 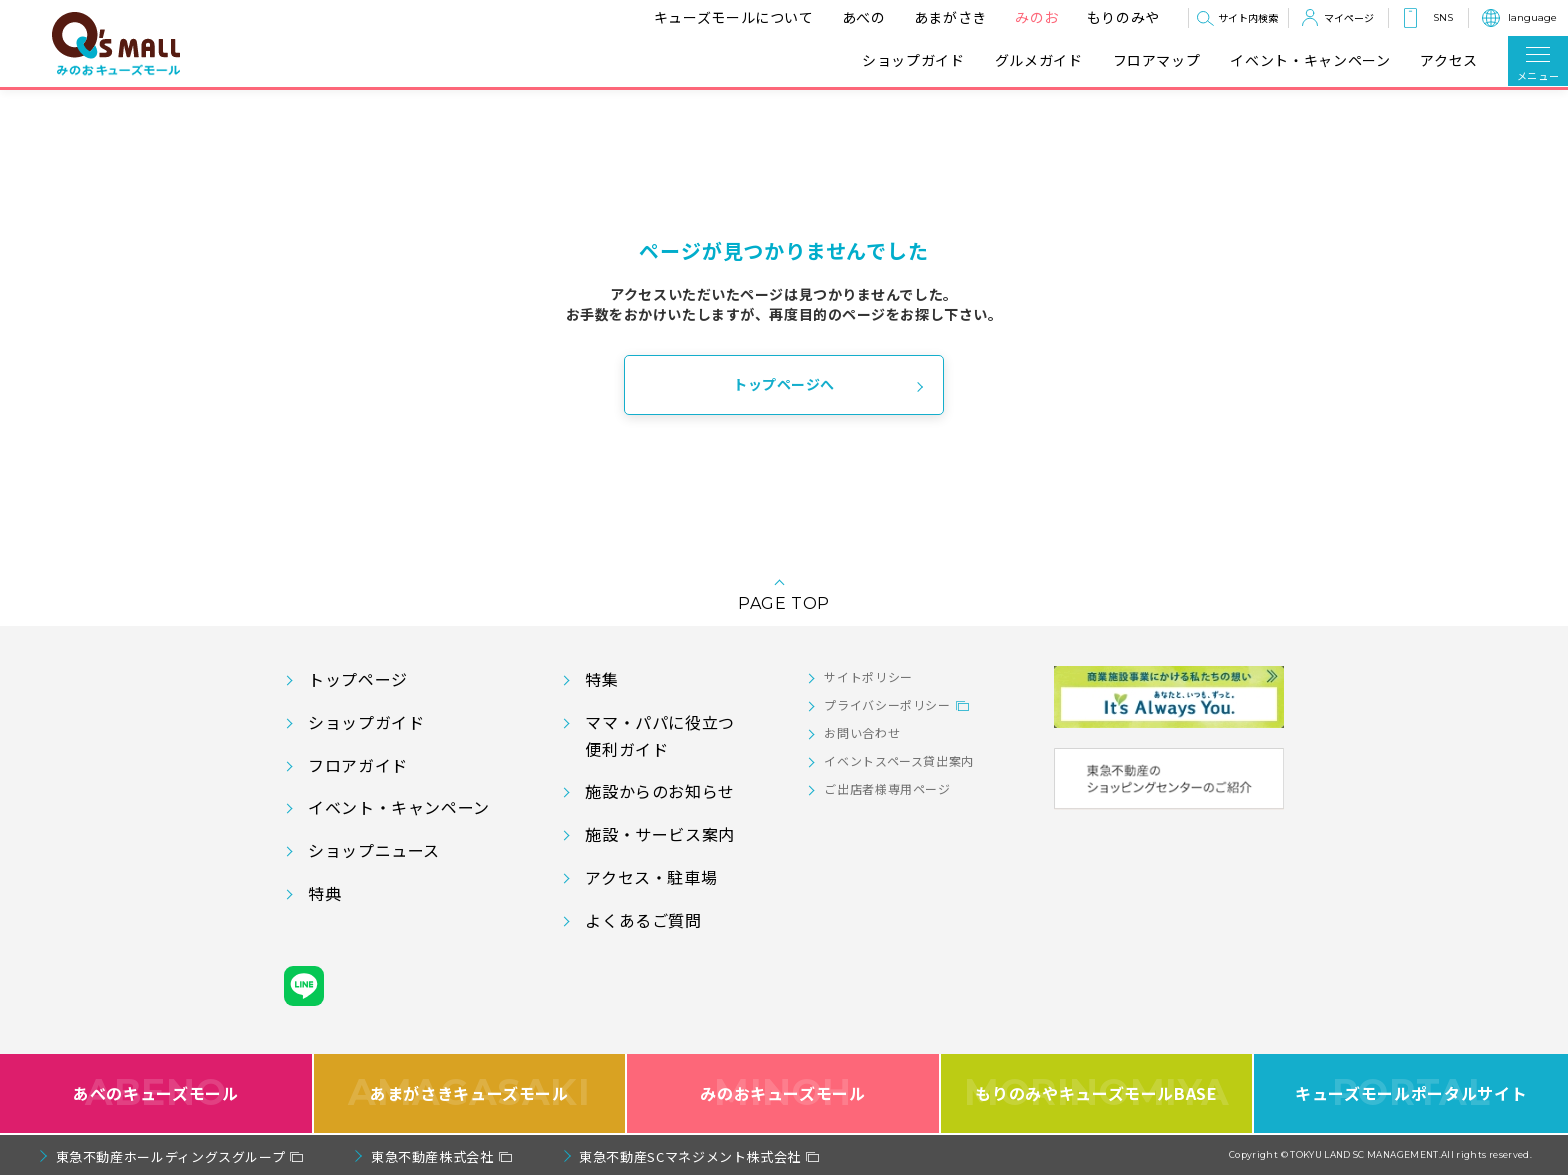 What do you see at coordinates (887, 788) in the screenshot?
I see `ご出店者様専用ページ` at bounding box center [887, 788].